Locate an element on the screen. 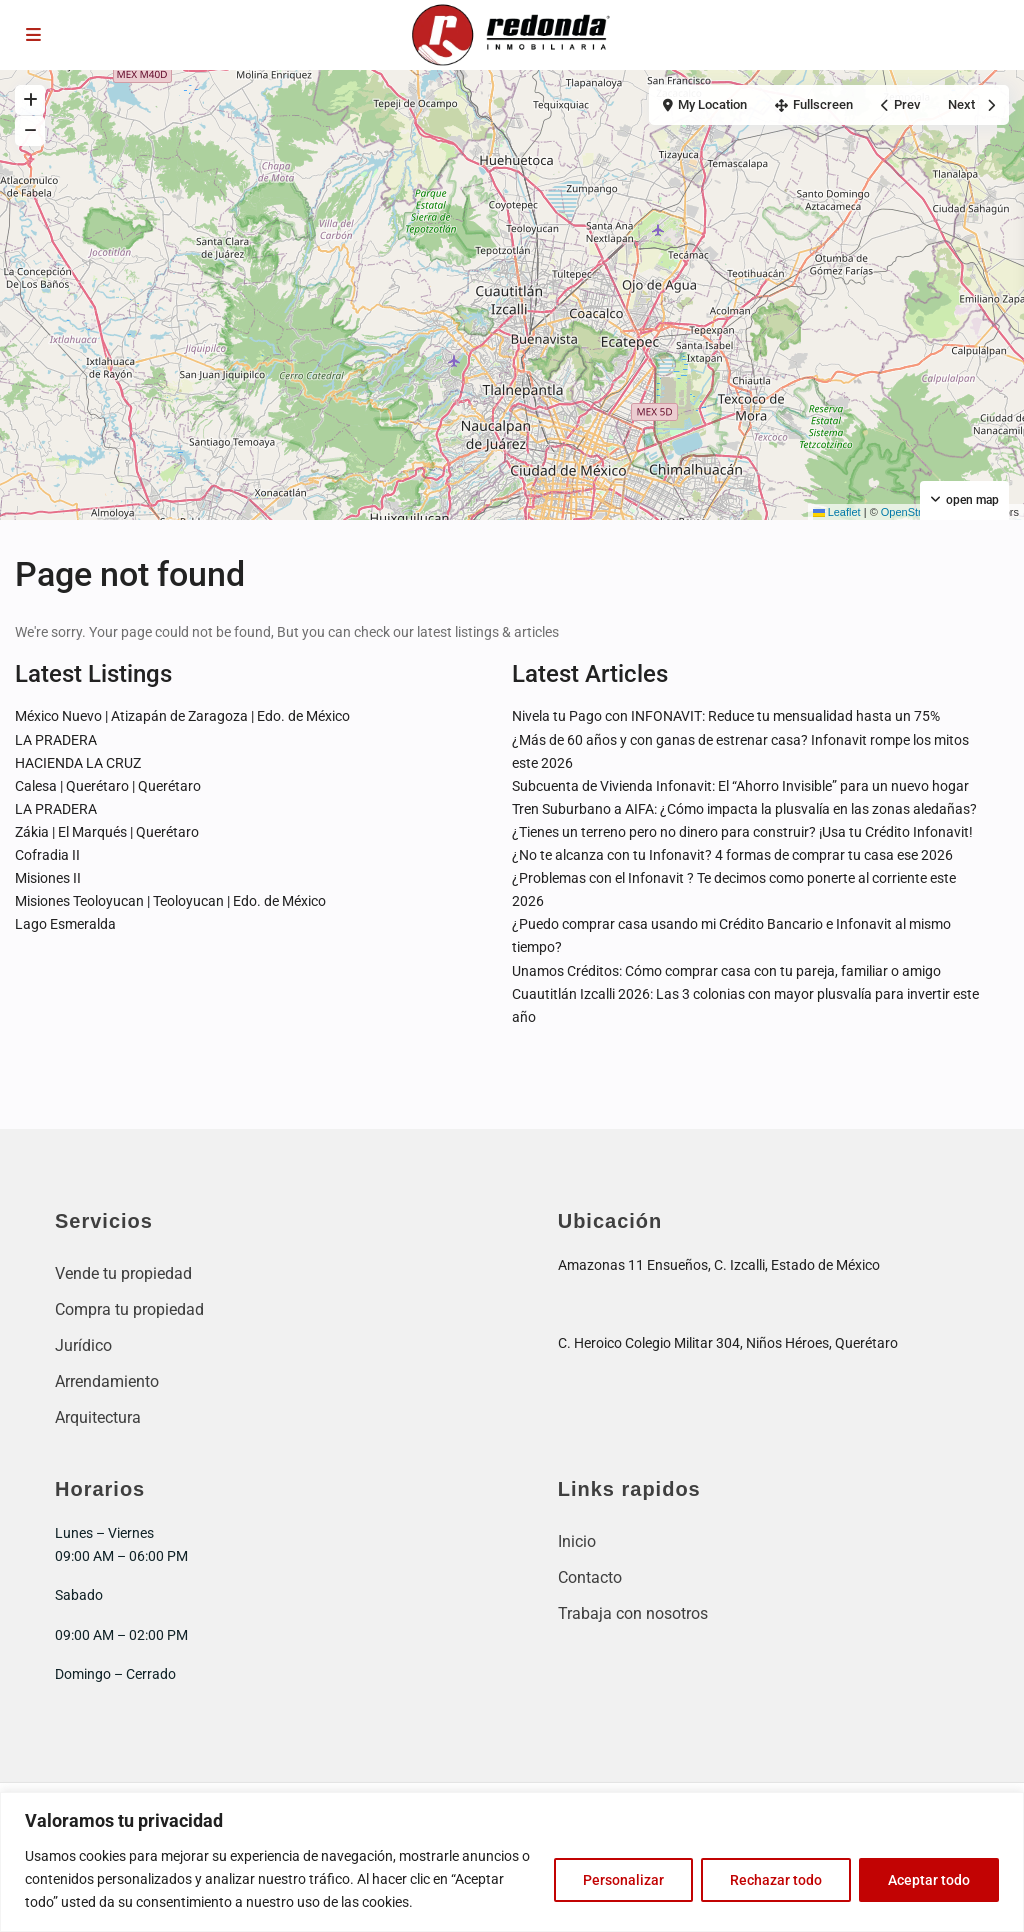 Image resolution: width=1024 pixels, height=1932 pixels. HACIENDA LA CRUZ is located at coordinates (78, 763).